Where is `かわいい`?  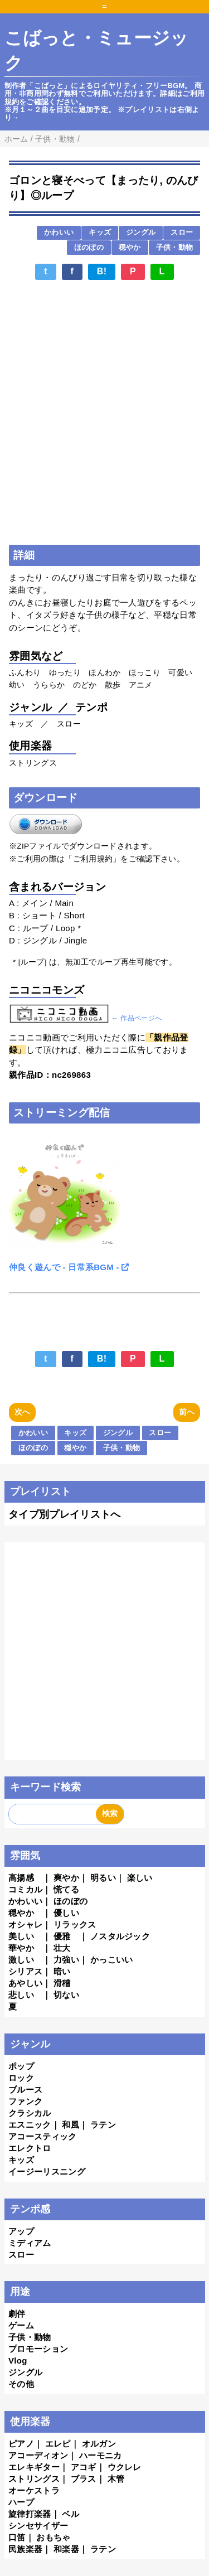 かわいい is located at coordinates (59, 232).